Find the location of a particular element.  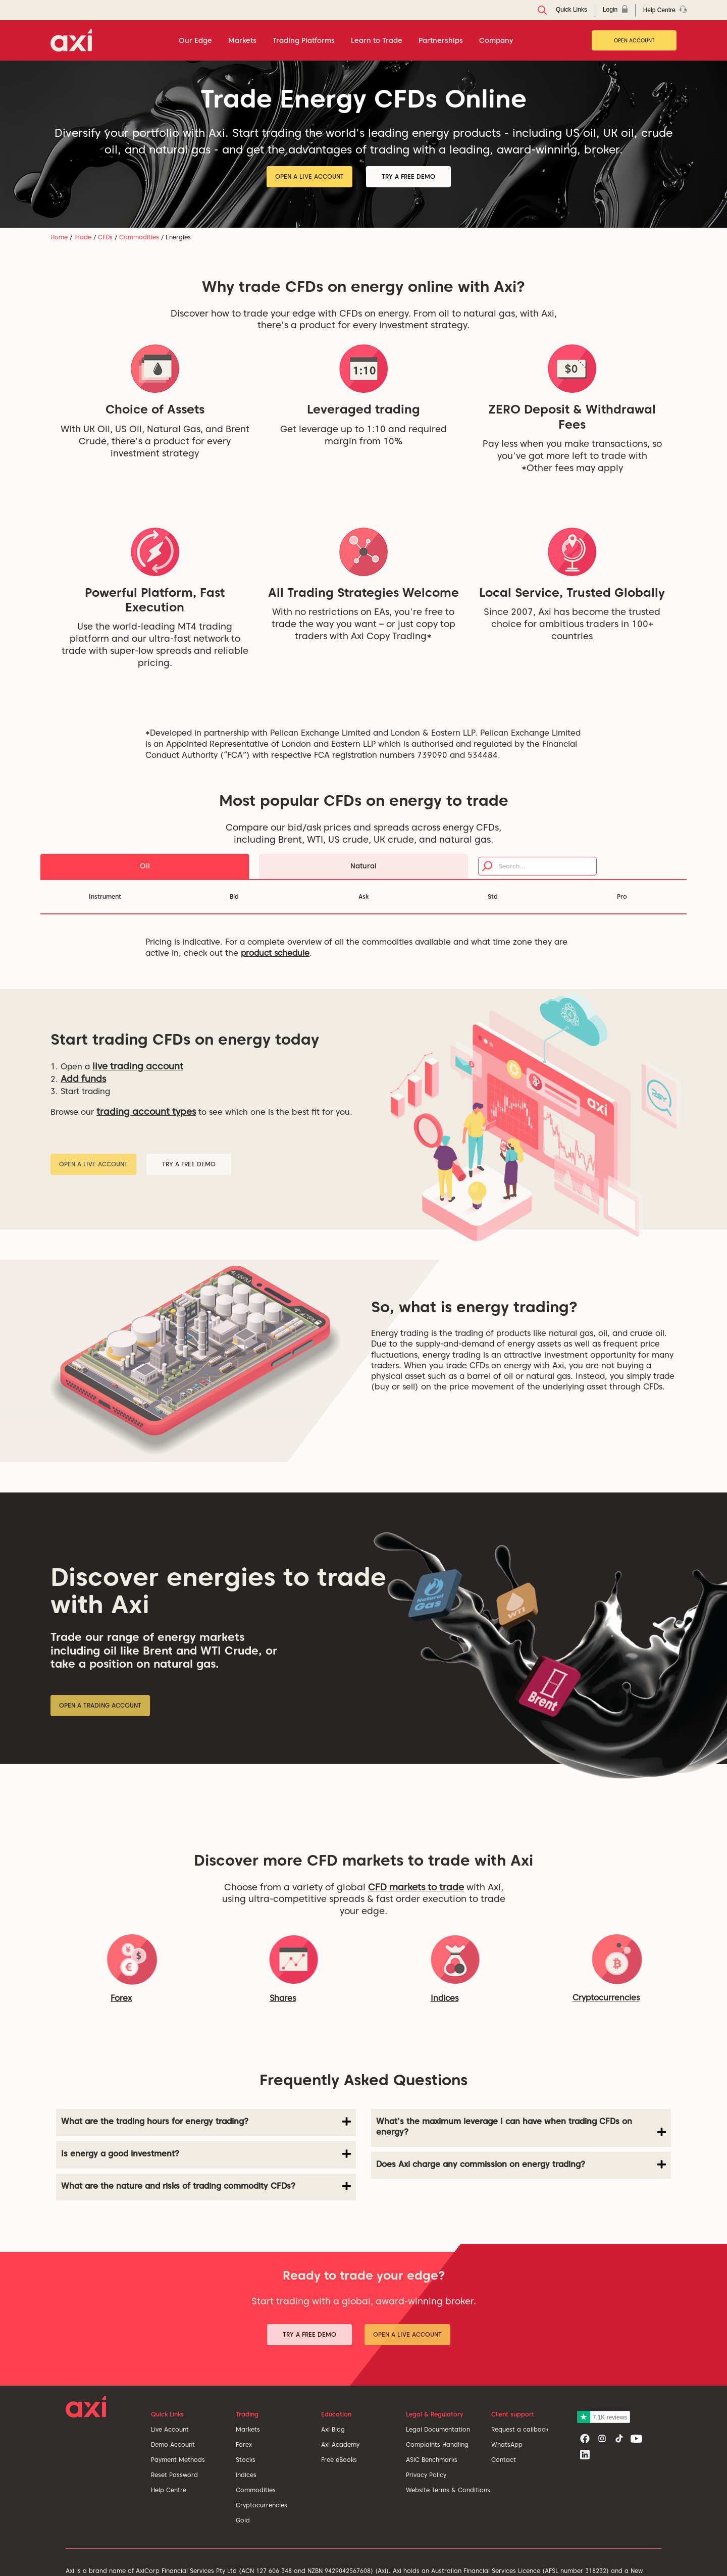

Axi Blog is located at coordinates (333, 2429).